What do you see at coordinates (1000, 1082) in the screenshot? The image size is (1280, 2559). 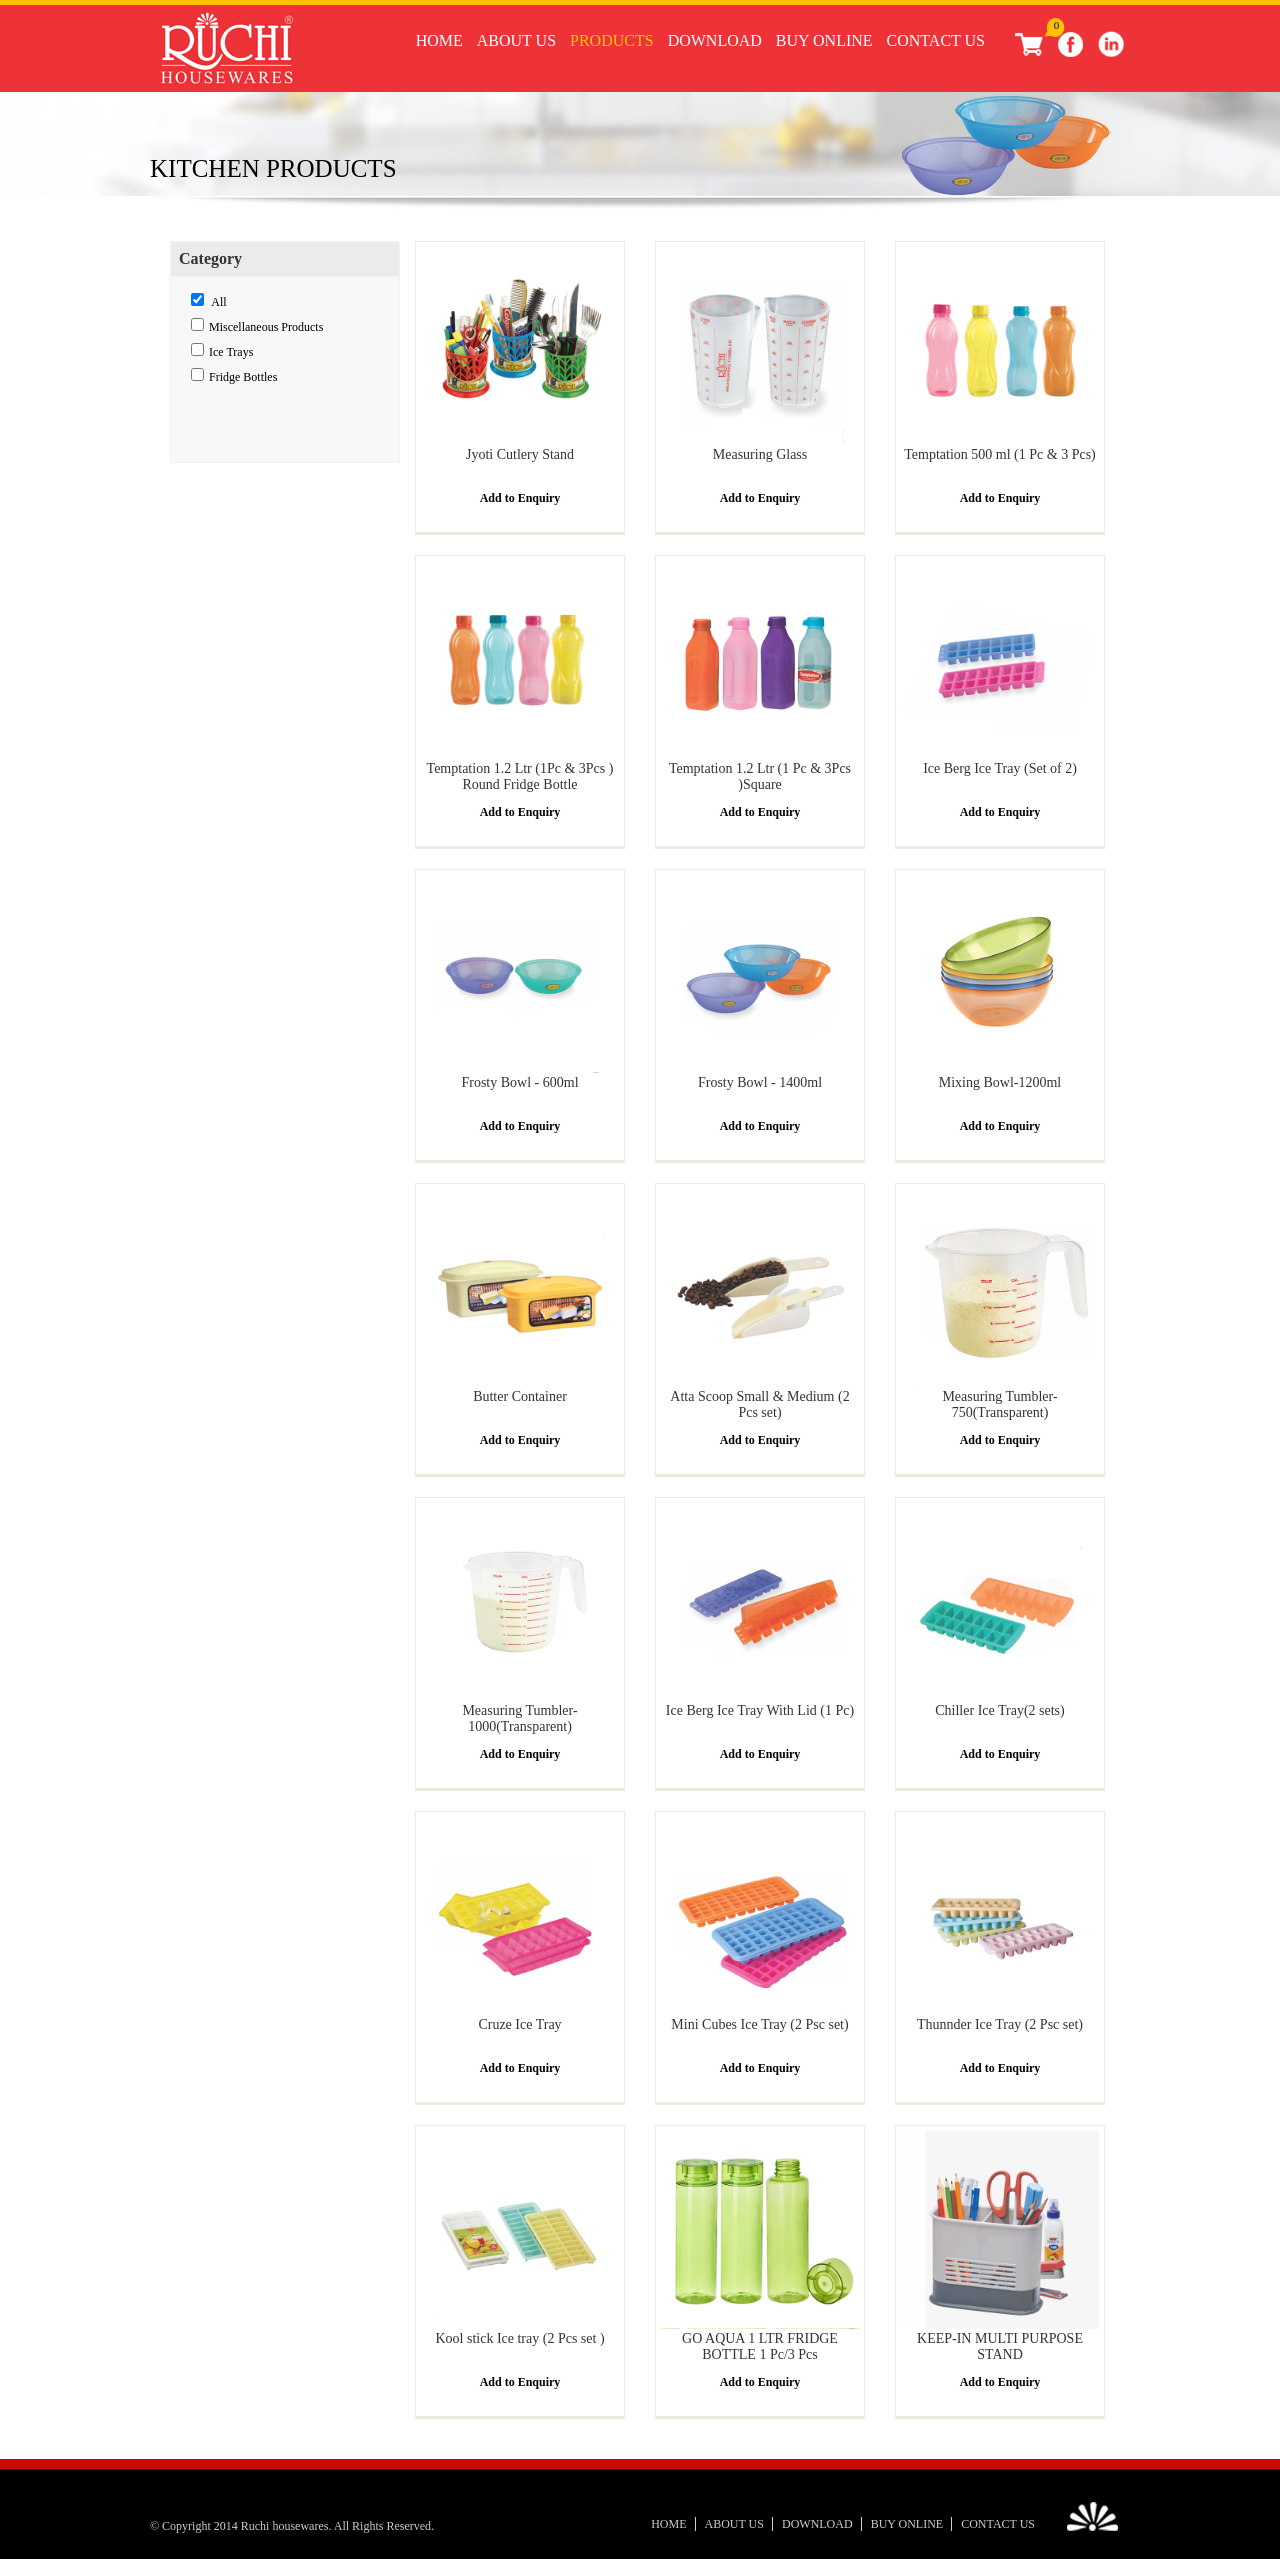 I see `Mixing Bowl-1200ml` at bounding box center [1000, 1082].